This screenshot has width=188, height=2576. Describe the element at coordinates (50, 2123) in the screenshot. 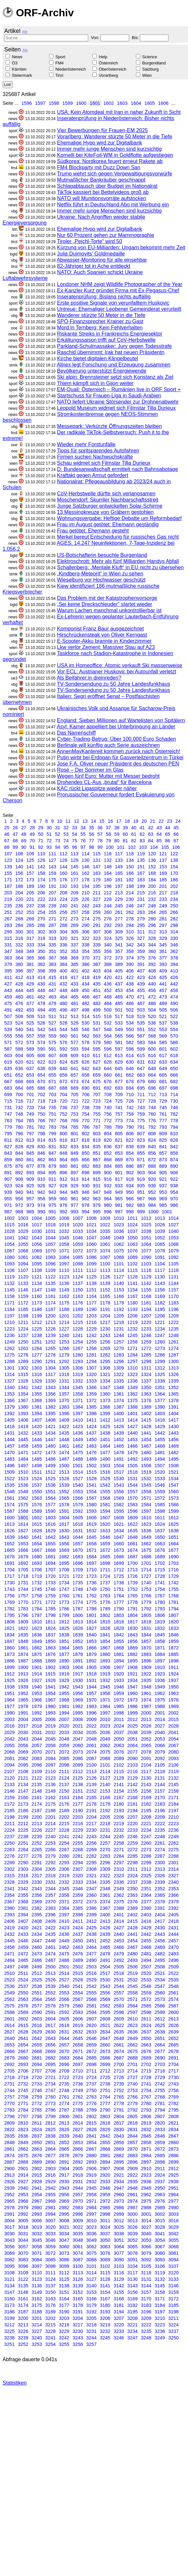

I see `2812` at that location.